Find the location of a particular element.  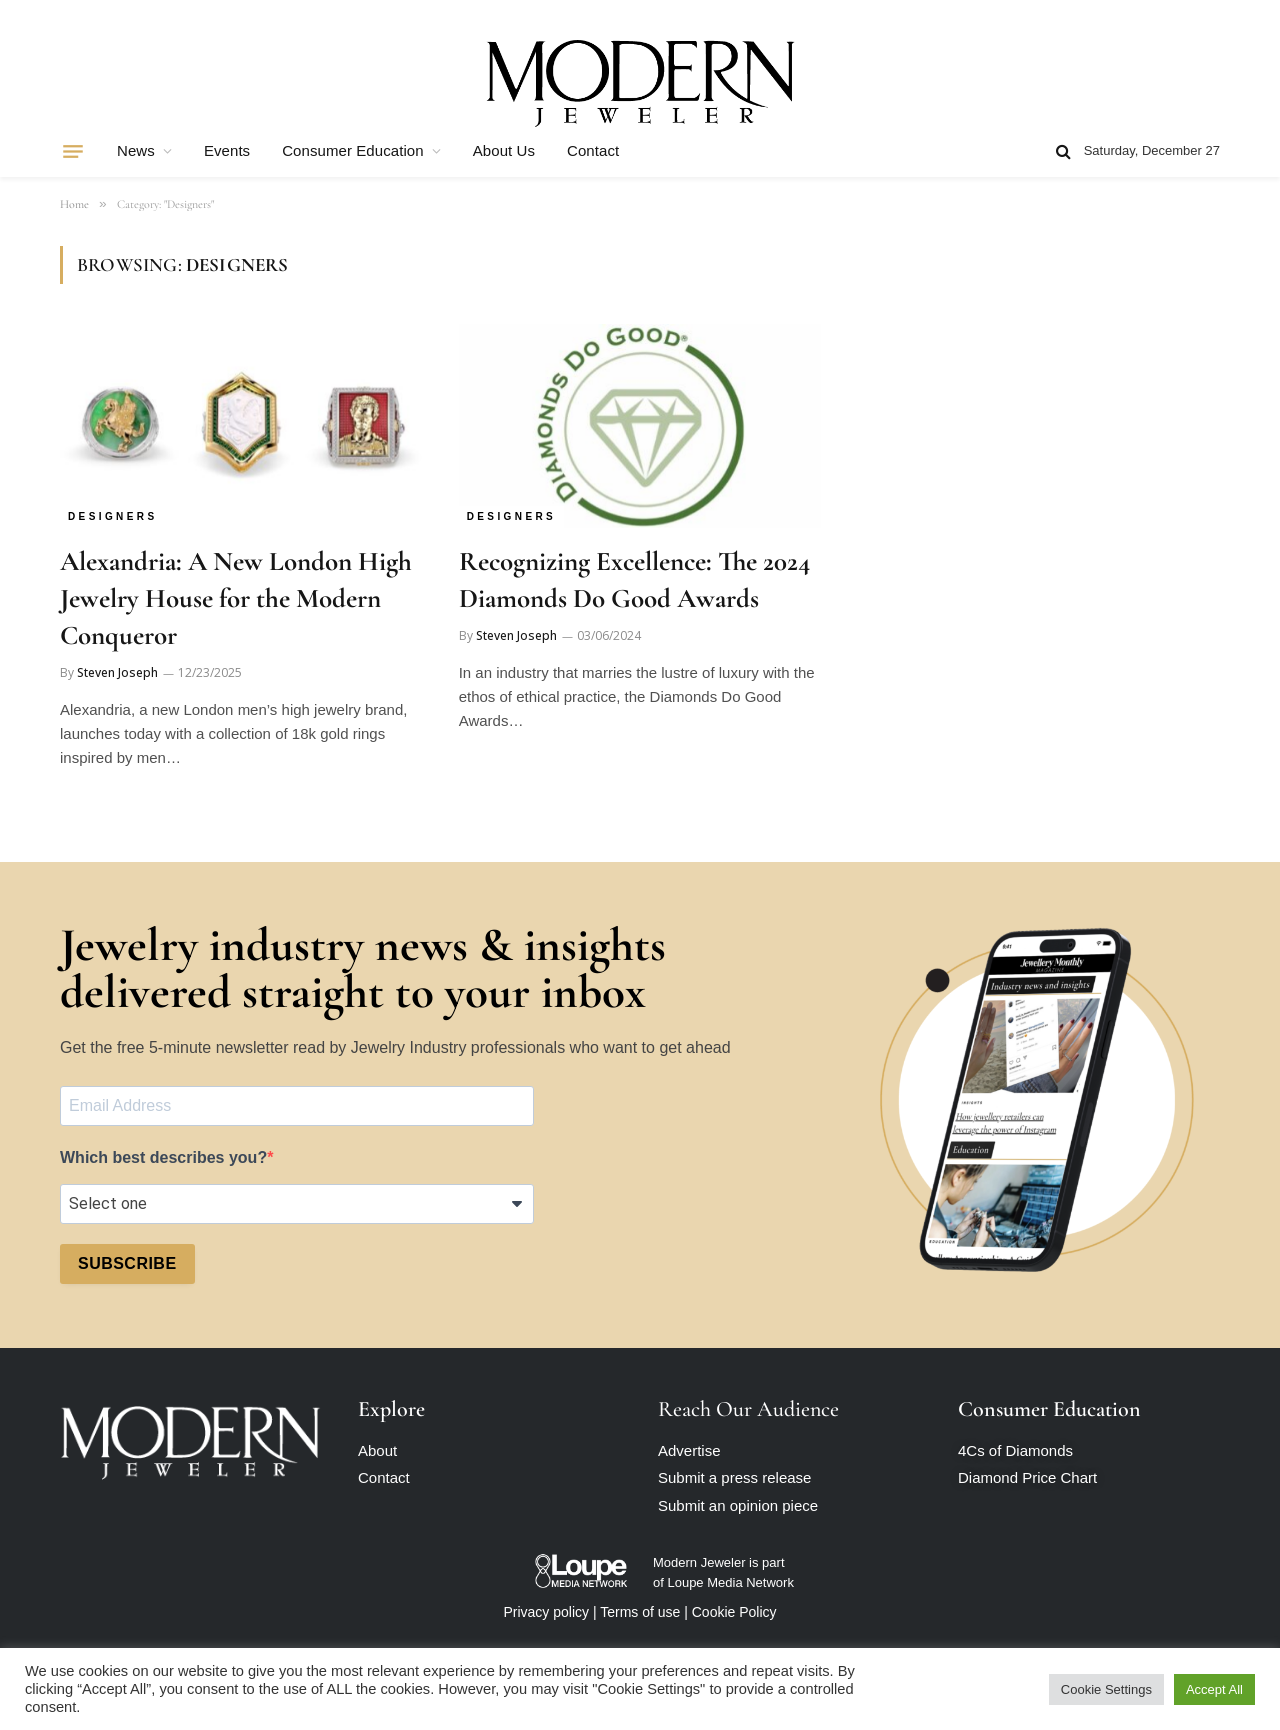

Recognizing Excellence: The 2024 Diamonds Do Good Awards is located at coordinates (634, 580).